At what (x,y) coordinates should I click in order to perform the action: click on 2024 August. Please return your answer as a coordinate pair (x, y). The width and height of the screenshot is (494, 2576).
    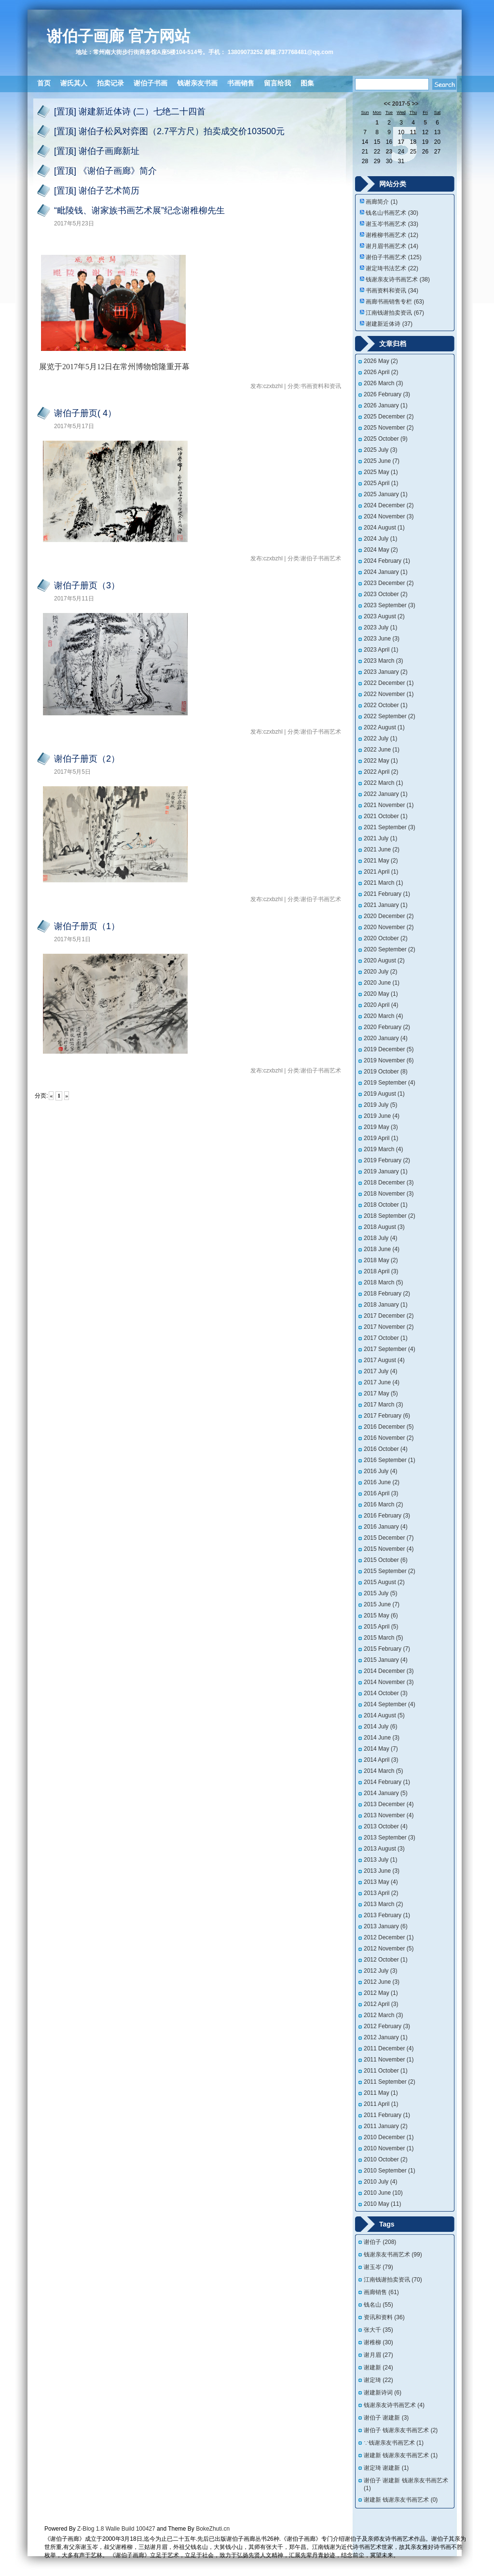
    Looking at the image, I should click on (384, 527).